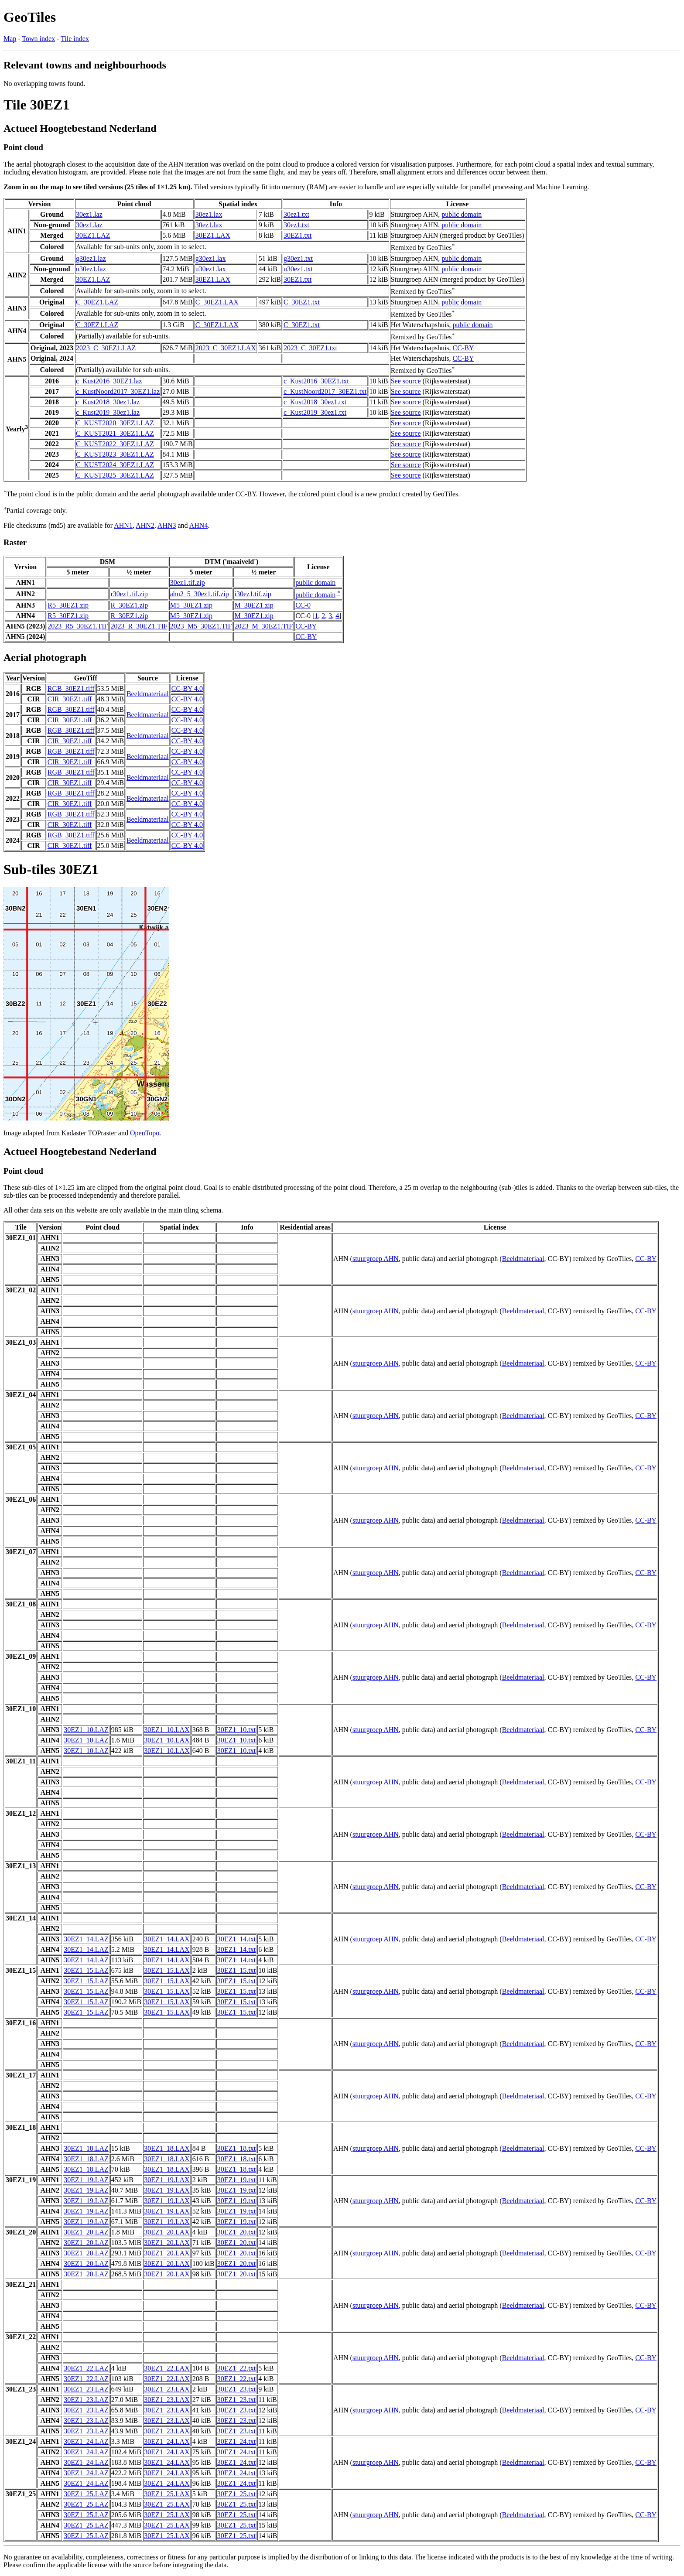  Describe the element at coordinates (461, 214) in the screenshot. I see `public domain` at that location.